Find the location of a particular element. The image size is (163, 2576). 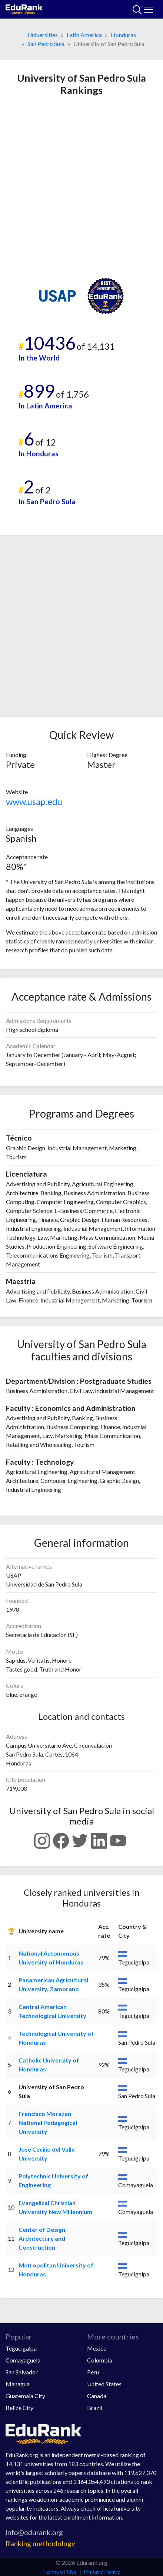

Brazil is located at coordinates (94, 2407).